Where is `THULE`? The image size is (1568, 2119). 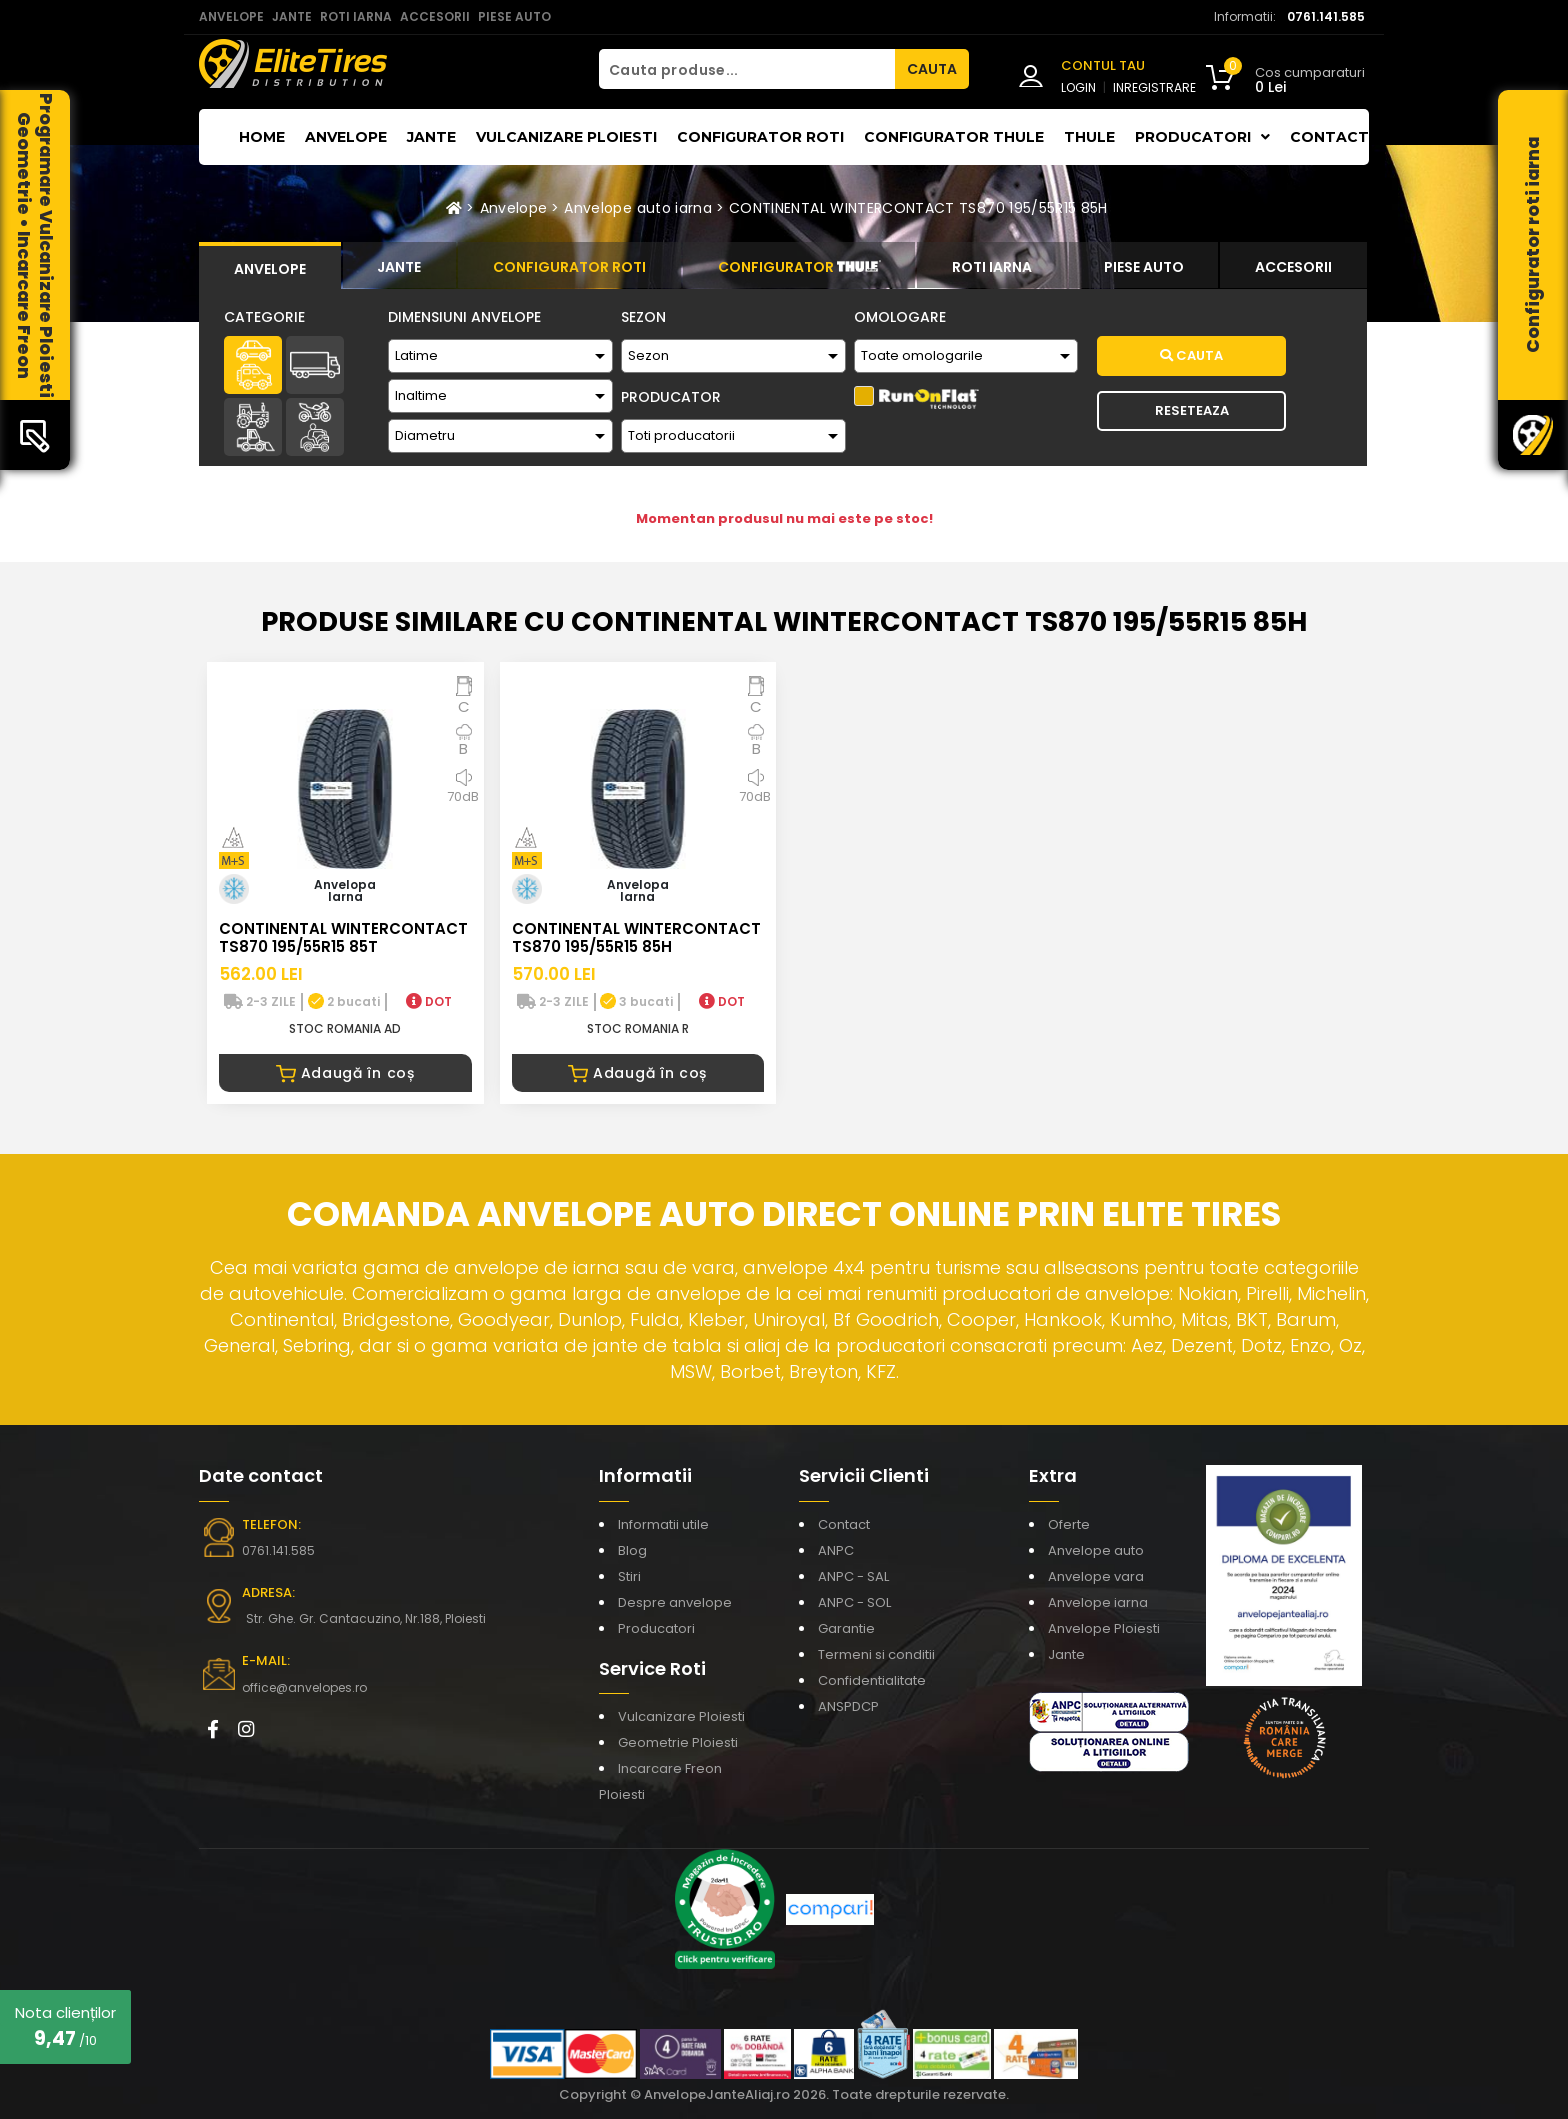 THULE is located at coordinates (1089, 137).